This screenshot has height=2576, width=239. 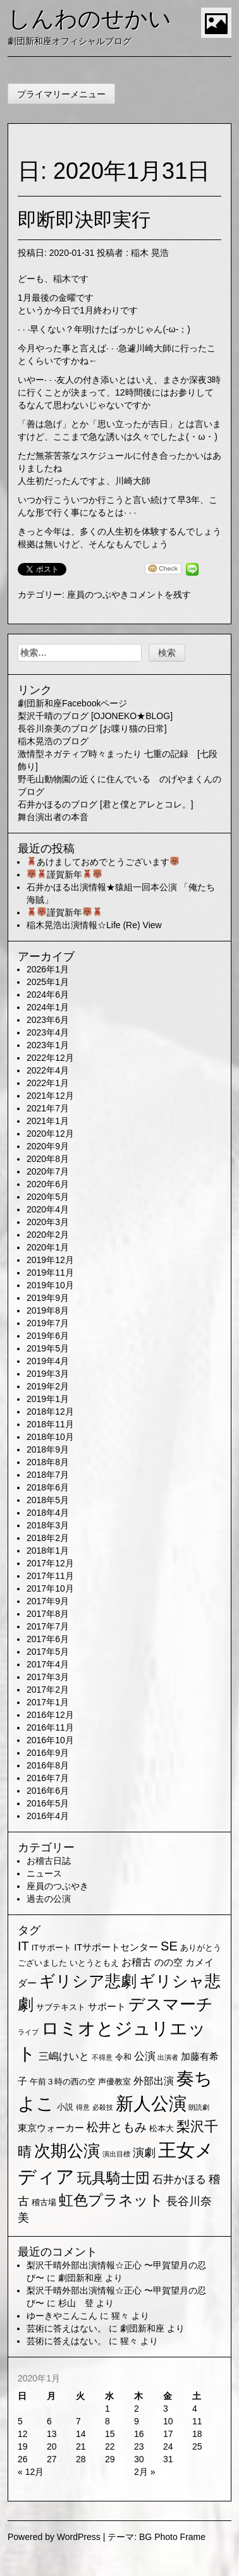 What do you see at coordinates (53, 741) in the screenshot?
I see `稲木晃浩のブログ` at bounding box center [53, 741].